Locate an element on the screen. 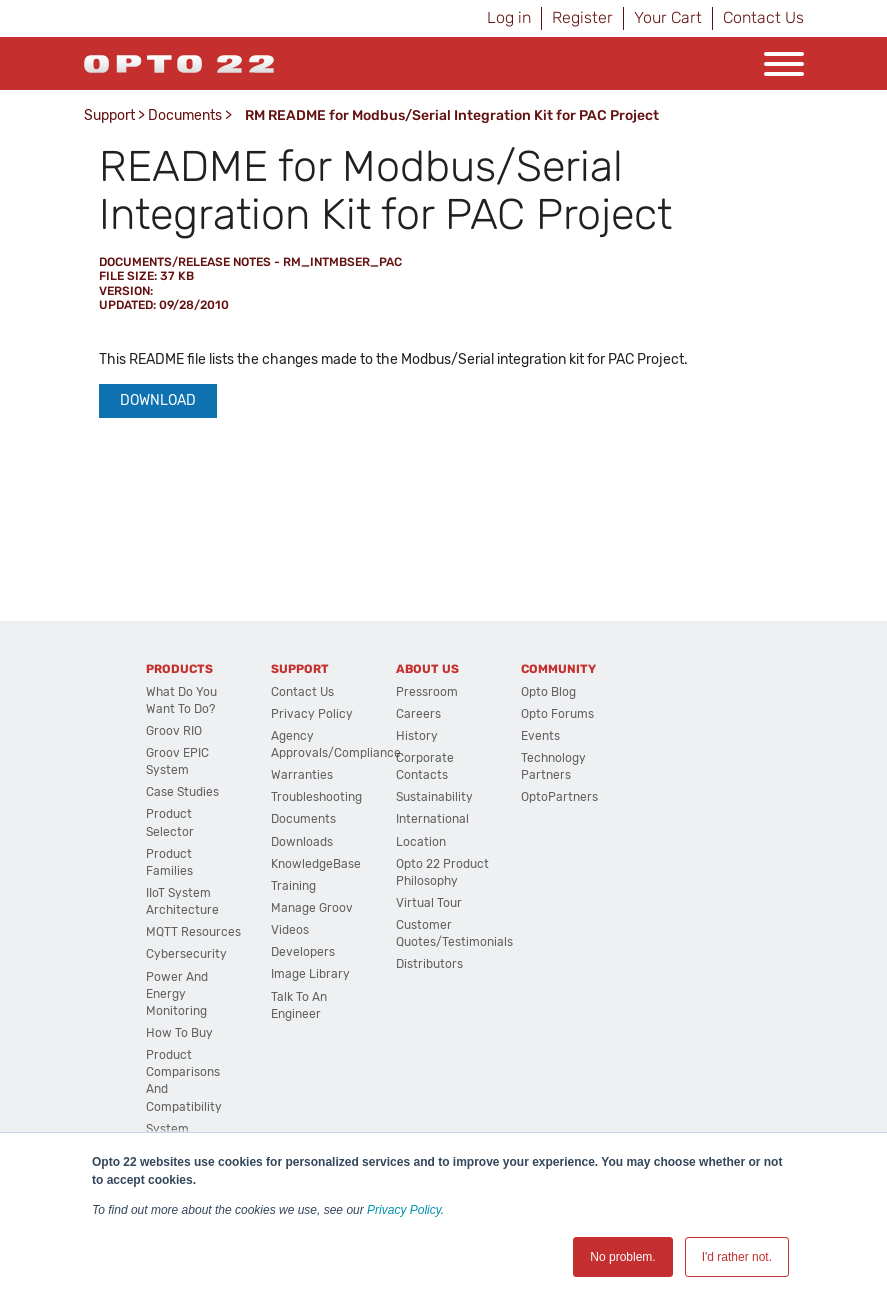 This screenshot has width=887, height=1303. Log in is located at coordinates (509, 17).